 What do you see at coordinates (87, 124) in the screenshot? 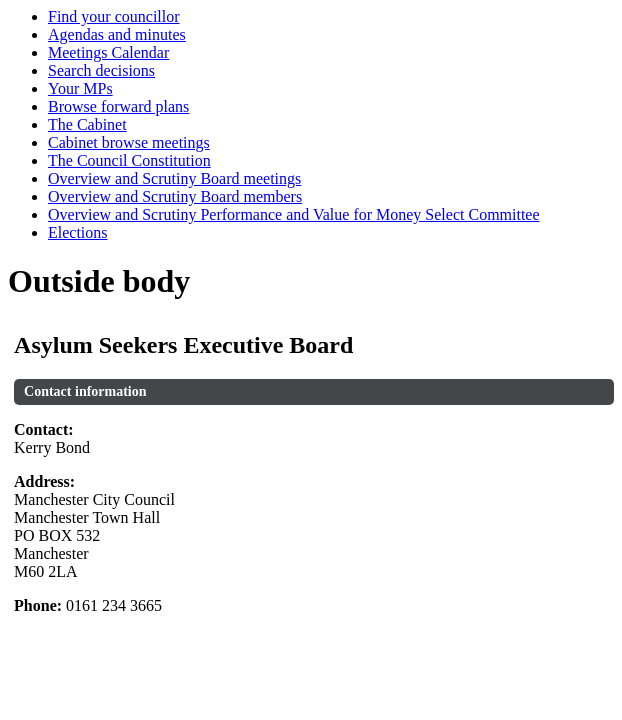
I see `The Cabinet` at bounding box center [87, 124].